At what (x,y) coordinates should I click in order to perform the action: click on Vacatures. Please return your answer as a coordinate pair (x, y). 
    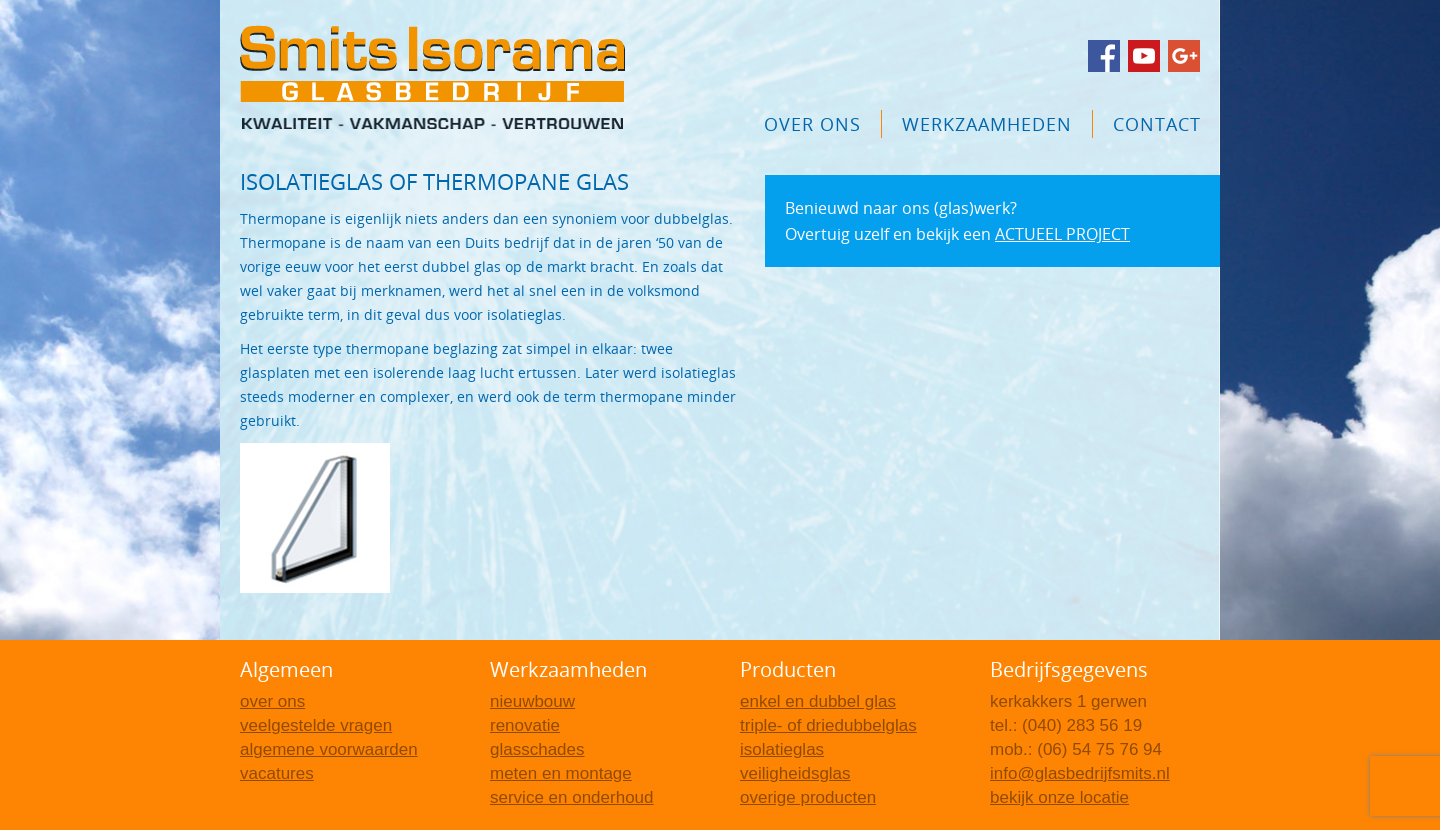
    Looking at the image, I should click on (277, 773).